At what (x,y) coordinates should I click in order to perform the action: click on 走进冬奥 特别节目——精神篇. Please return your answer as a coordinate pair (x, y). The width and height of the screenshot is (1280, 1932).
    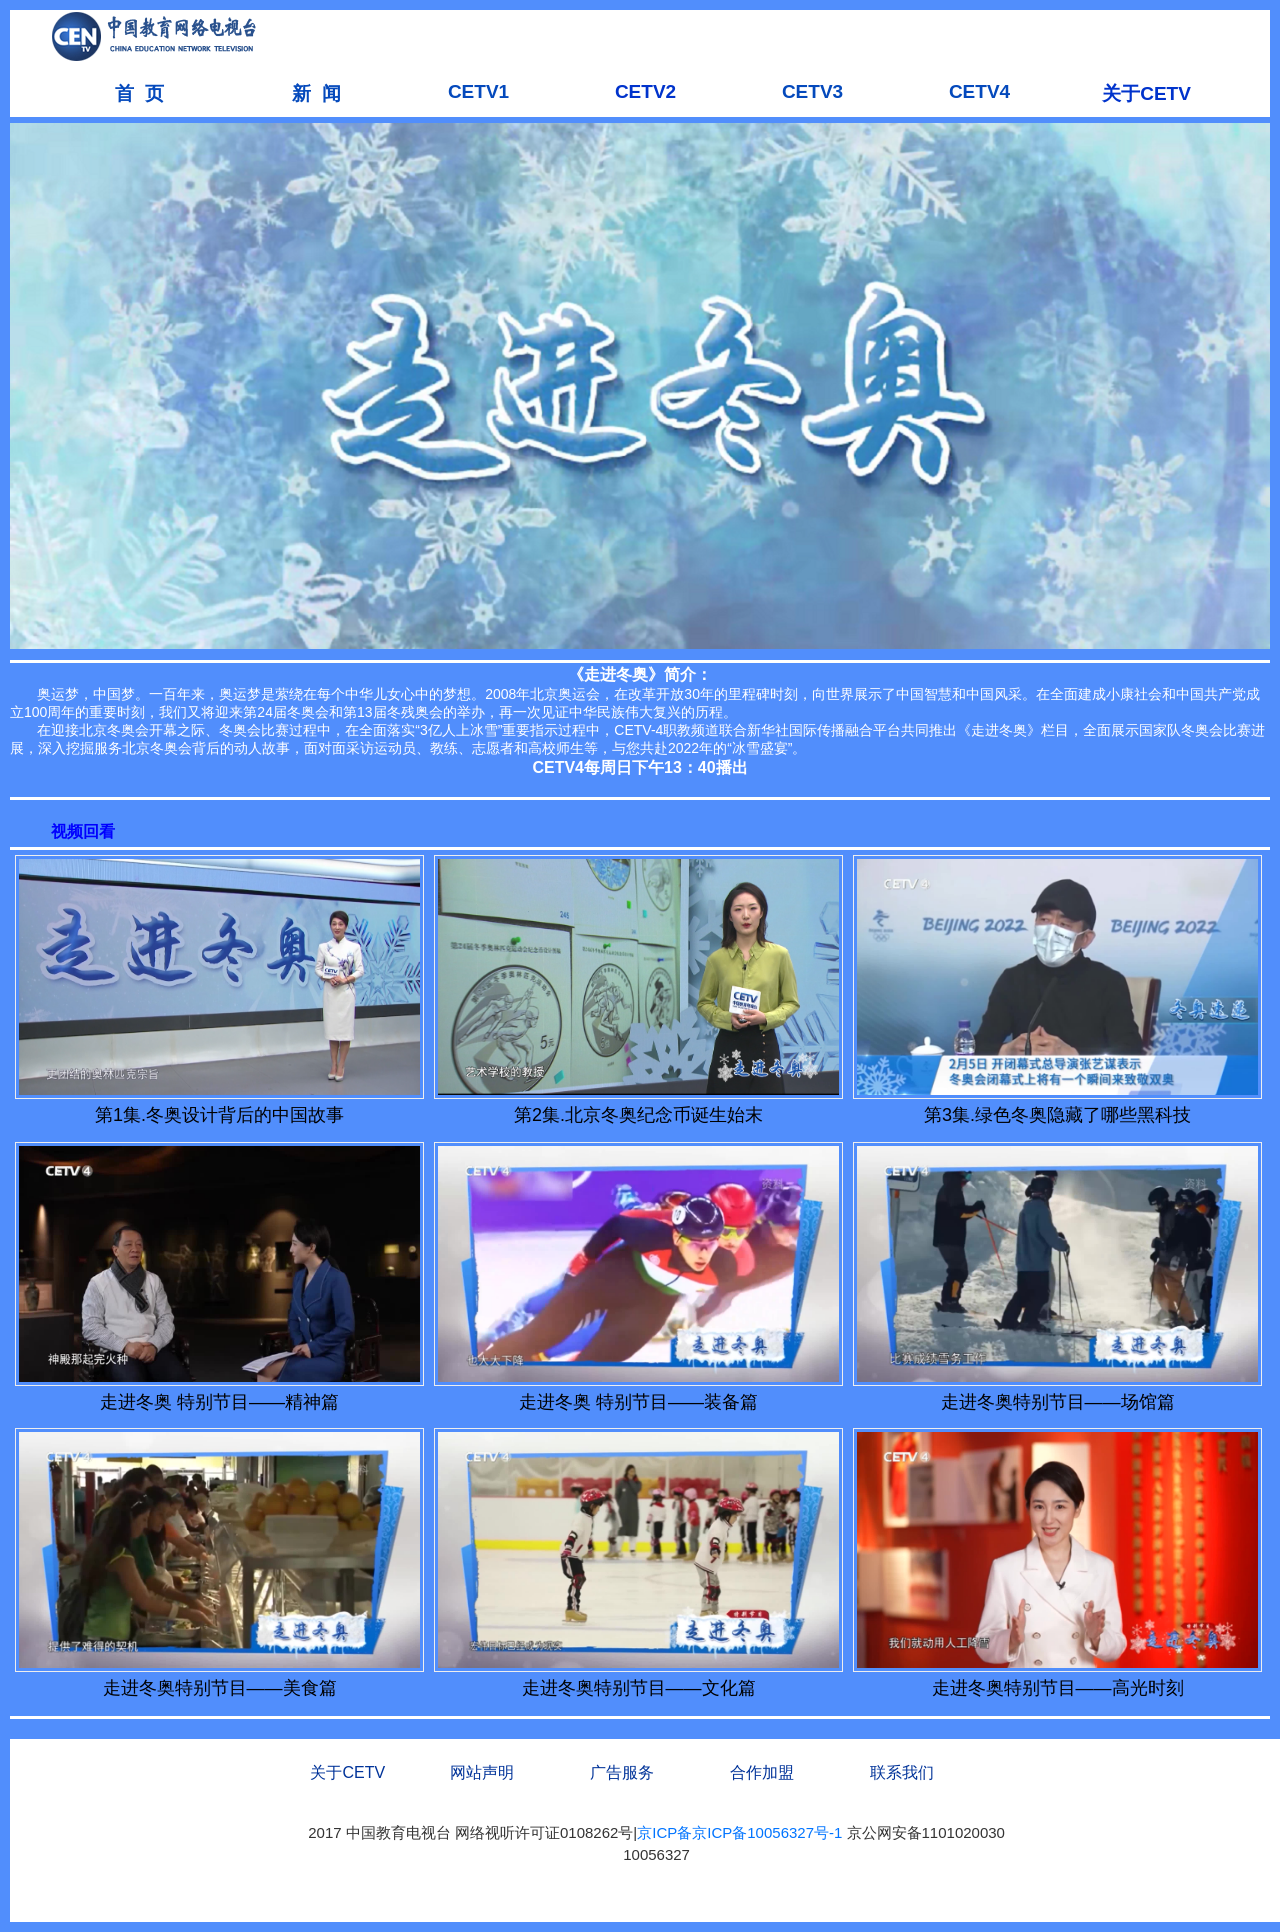
    Looking at the image, I should click on (219, 1402).